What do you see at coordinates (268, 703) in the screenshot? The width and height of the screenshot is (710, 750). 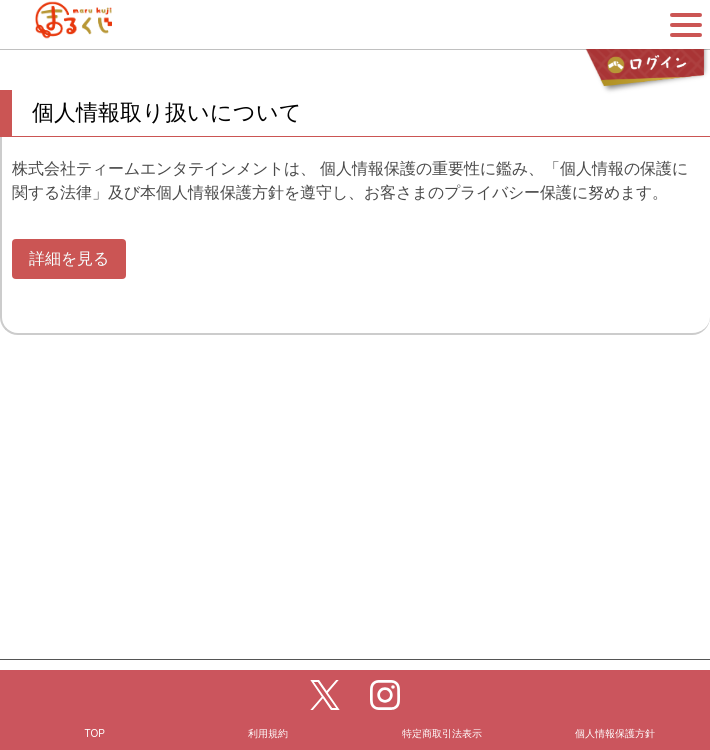 I see `利用規約` at bounding box center [268, 703].